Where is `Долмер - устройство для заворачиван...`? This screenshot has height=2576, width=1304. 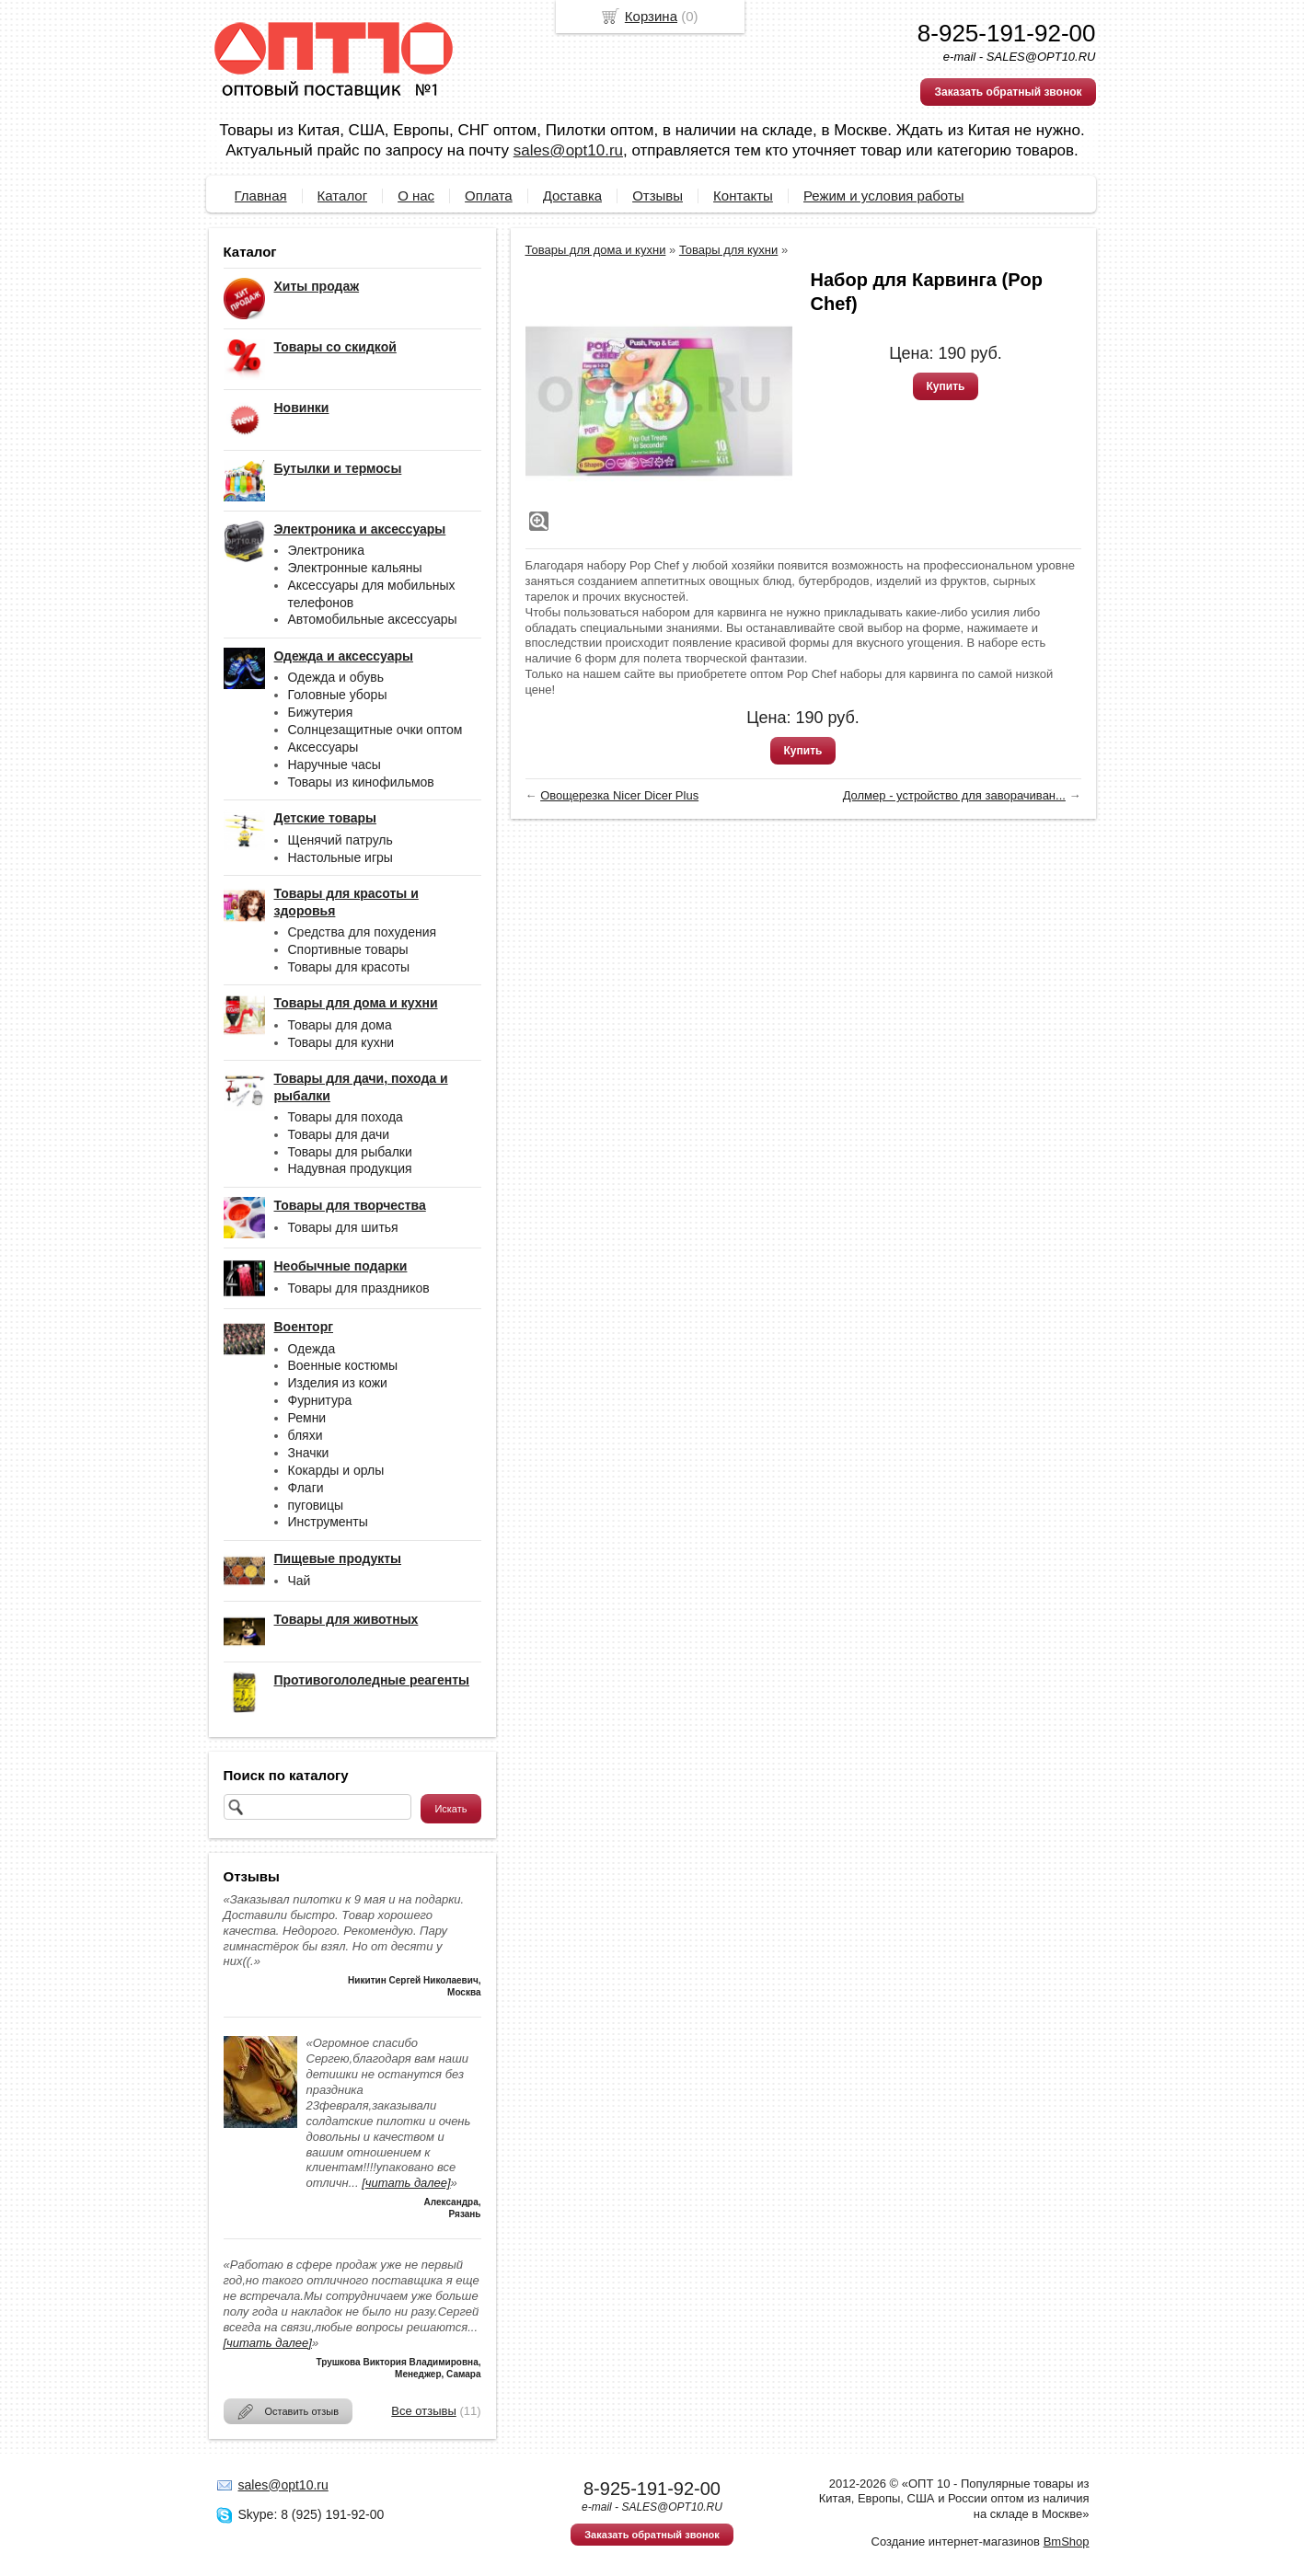 Долмер - устройство для заворачиван... is located at coordinates (954, 795).